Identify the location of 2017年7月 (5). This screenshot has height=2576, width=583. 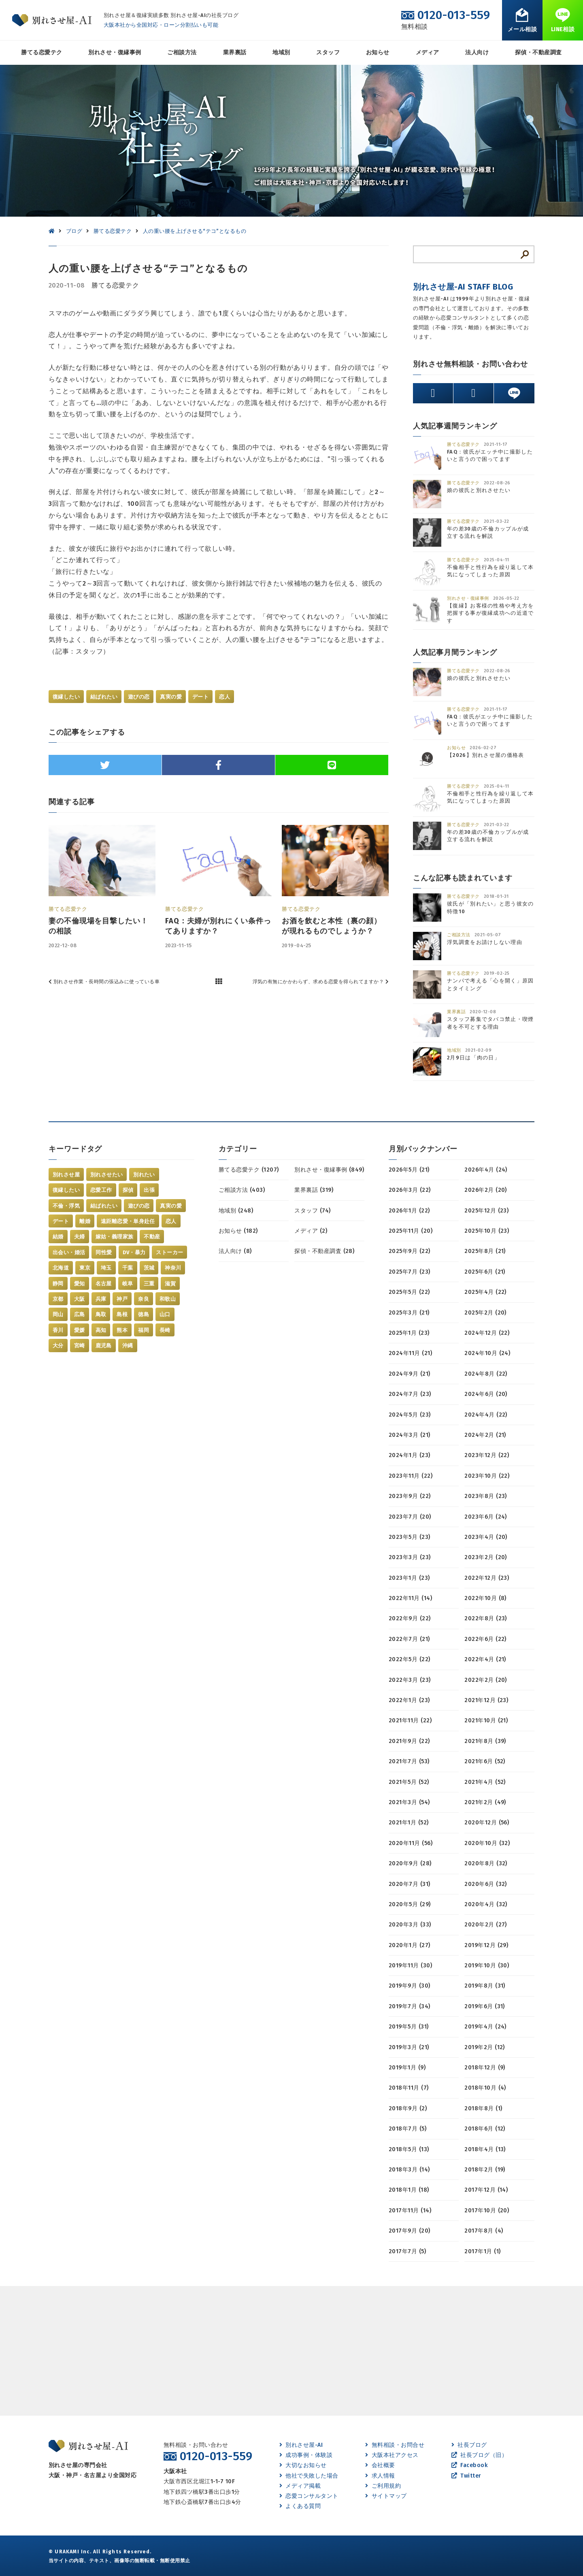
(407, 2251).